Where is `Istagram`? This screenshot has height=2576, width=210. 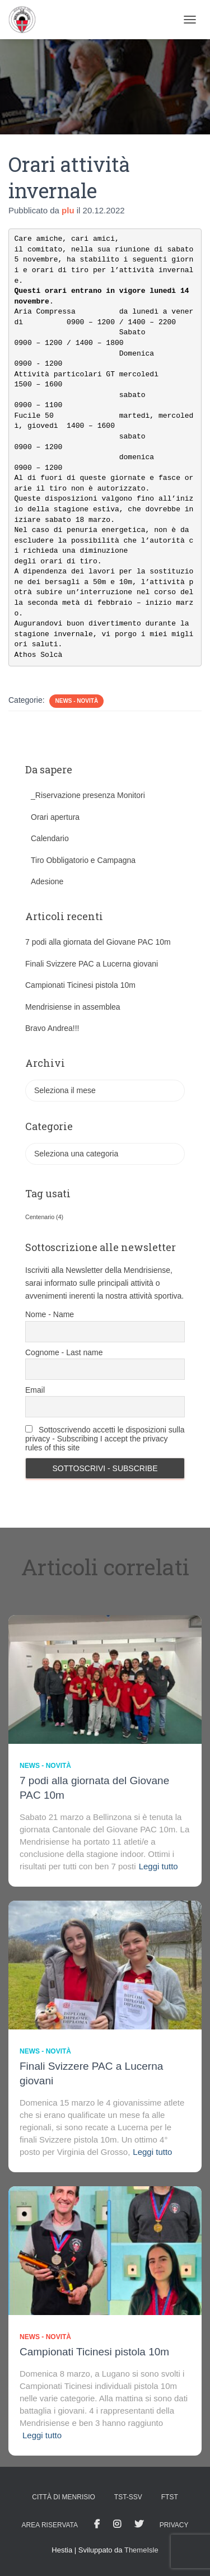 Istagram is located at coordinates (117, 2524).